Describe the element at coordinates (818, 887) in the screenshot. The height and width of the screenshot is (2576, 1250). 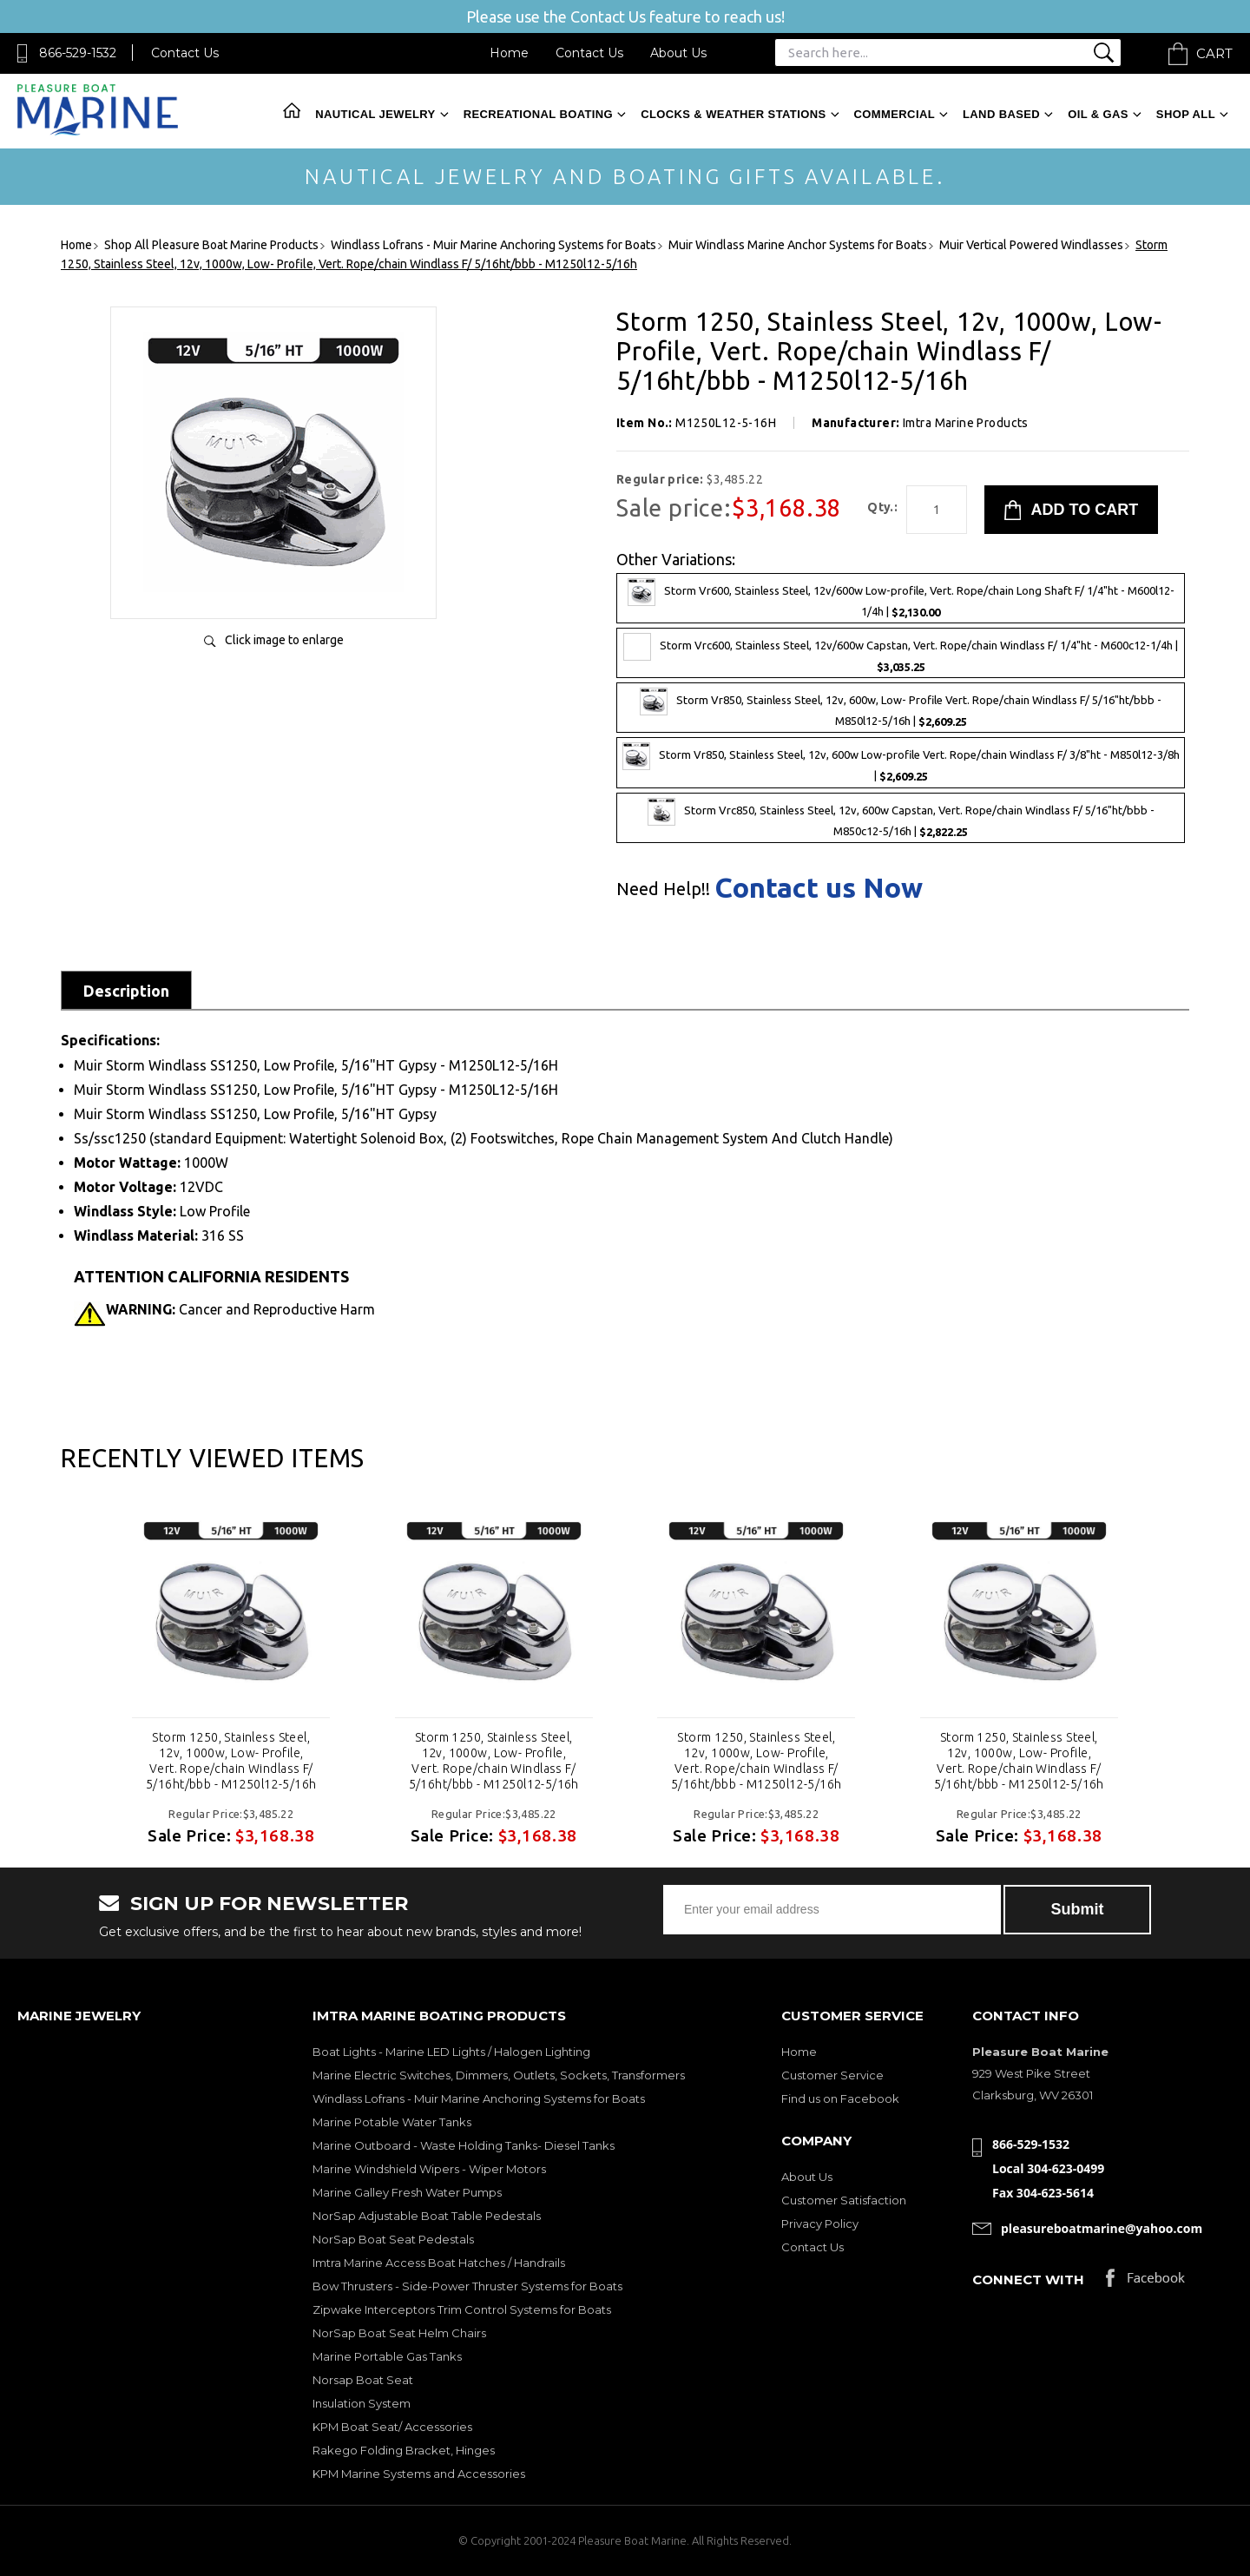
I see `Contact us Now` at that location.